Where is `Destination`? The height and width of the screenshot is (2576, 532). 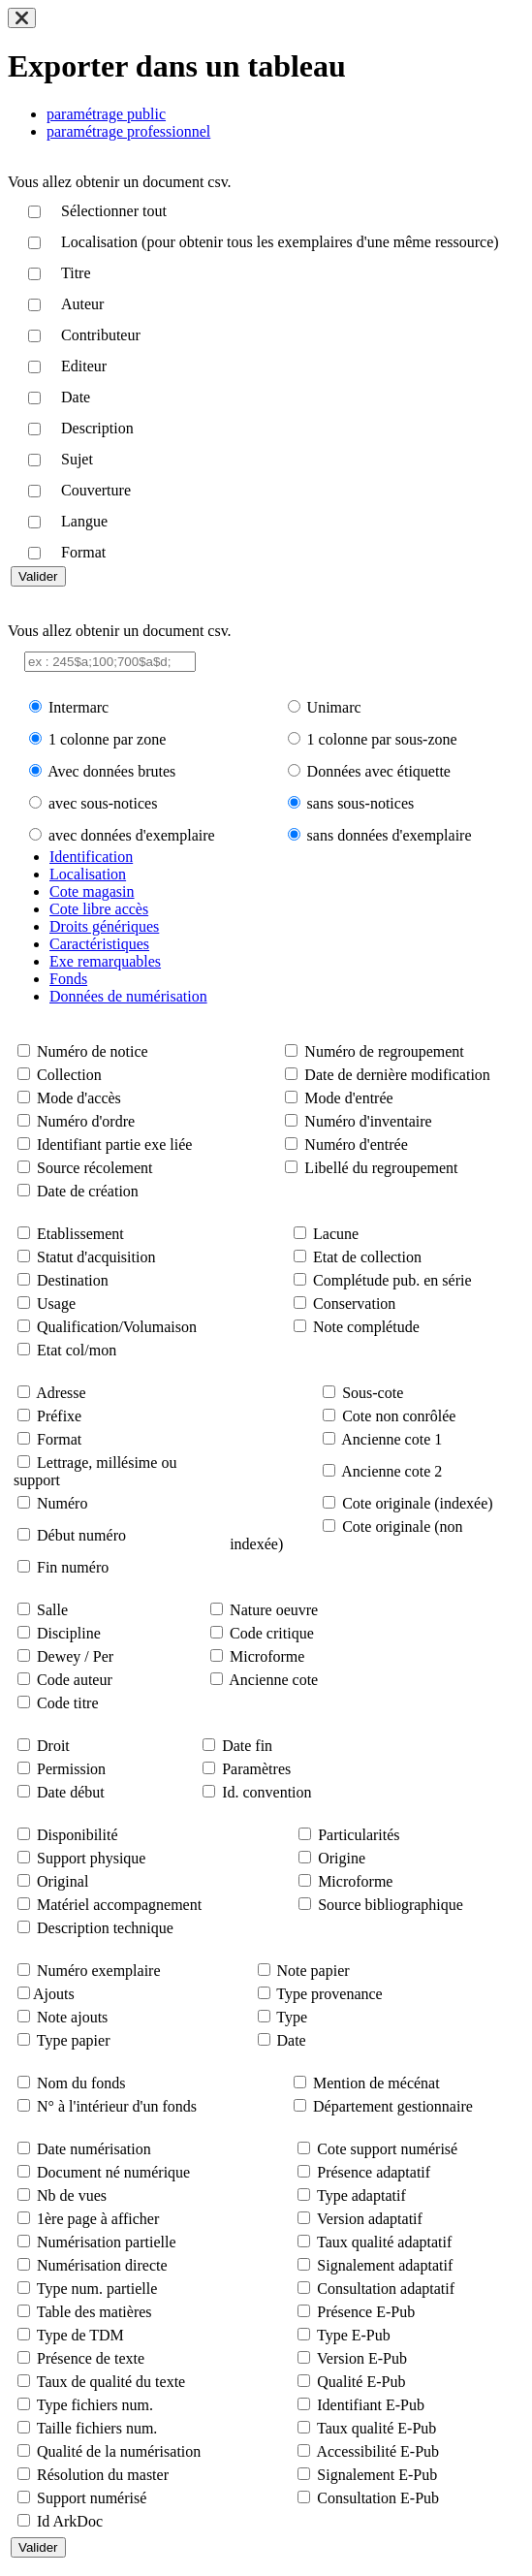
Destination is located at coordinates (73, 1280).